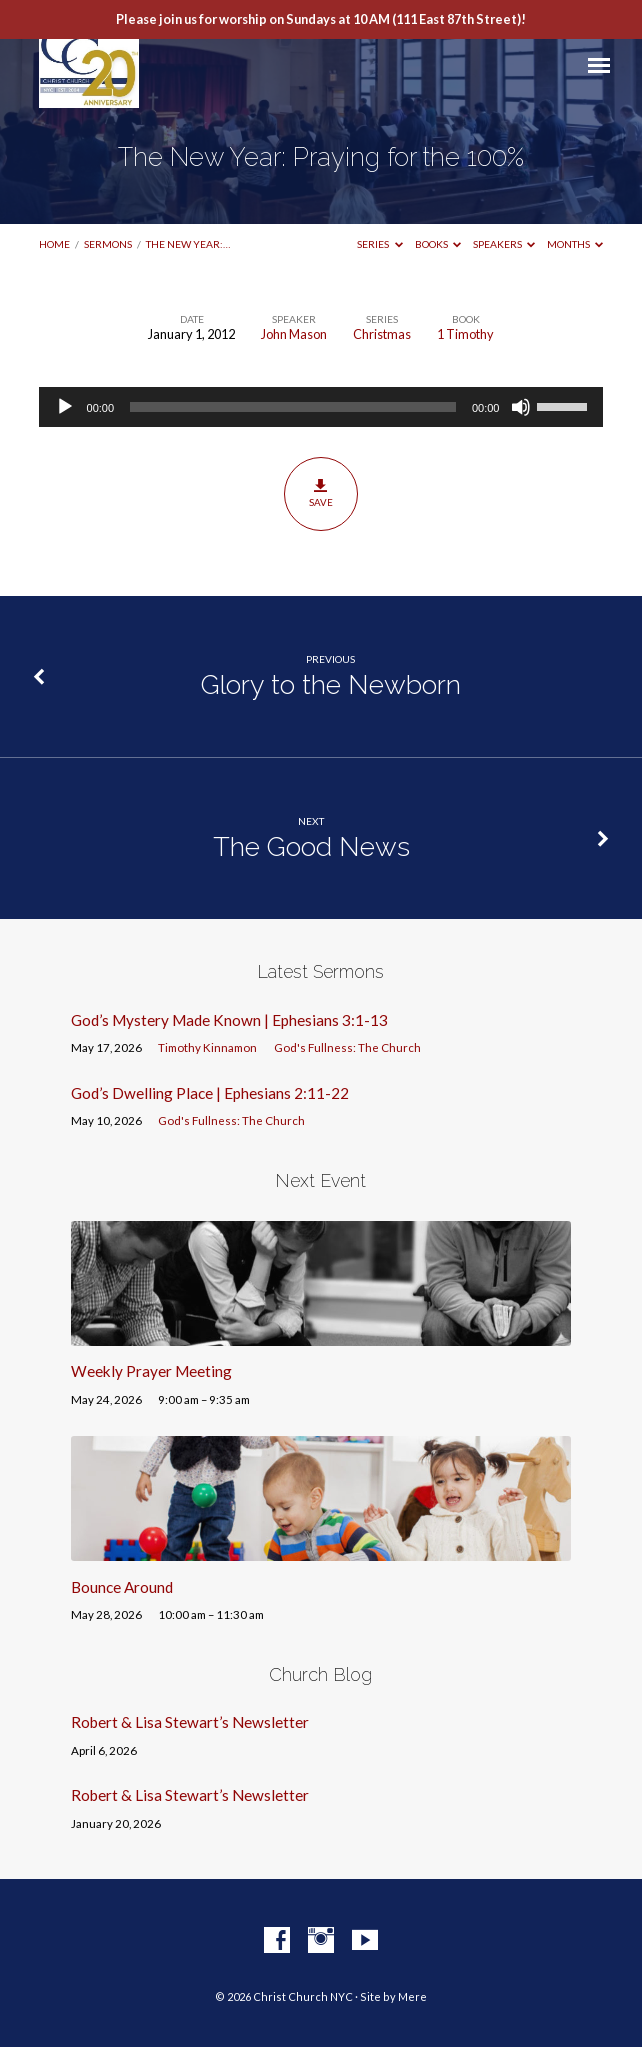  Describe the element at coordinates (320, 493) in the screenshot. I see `Save` at that location.